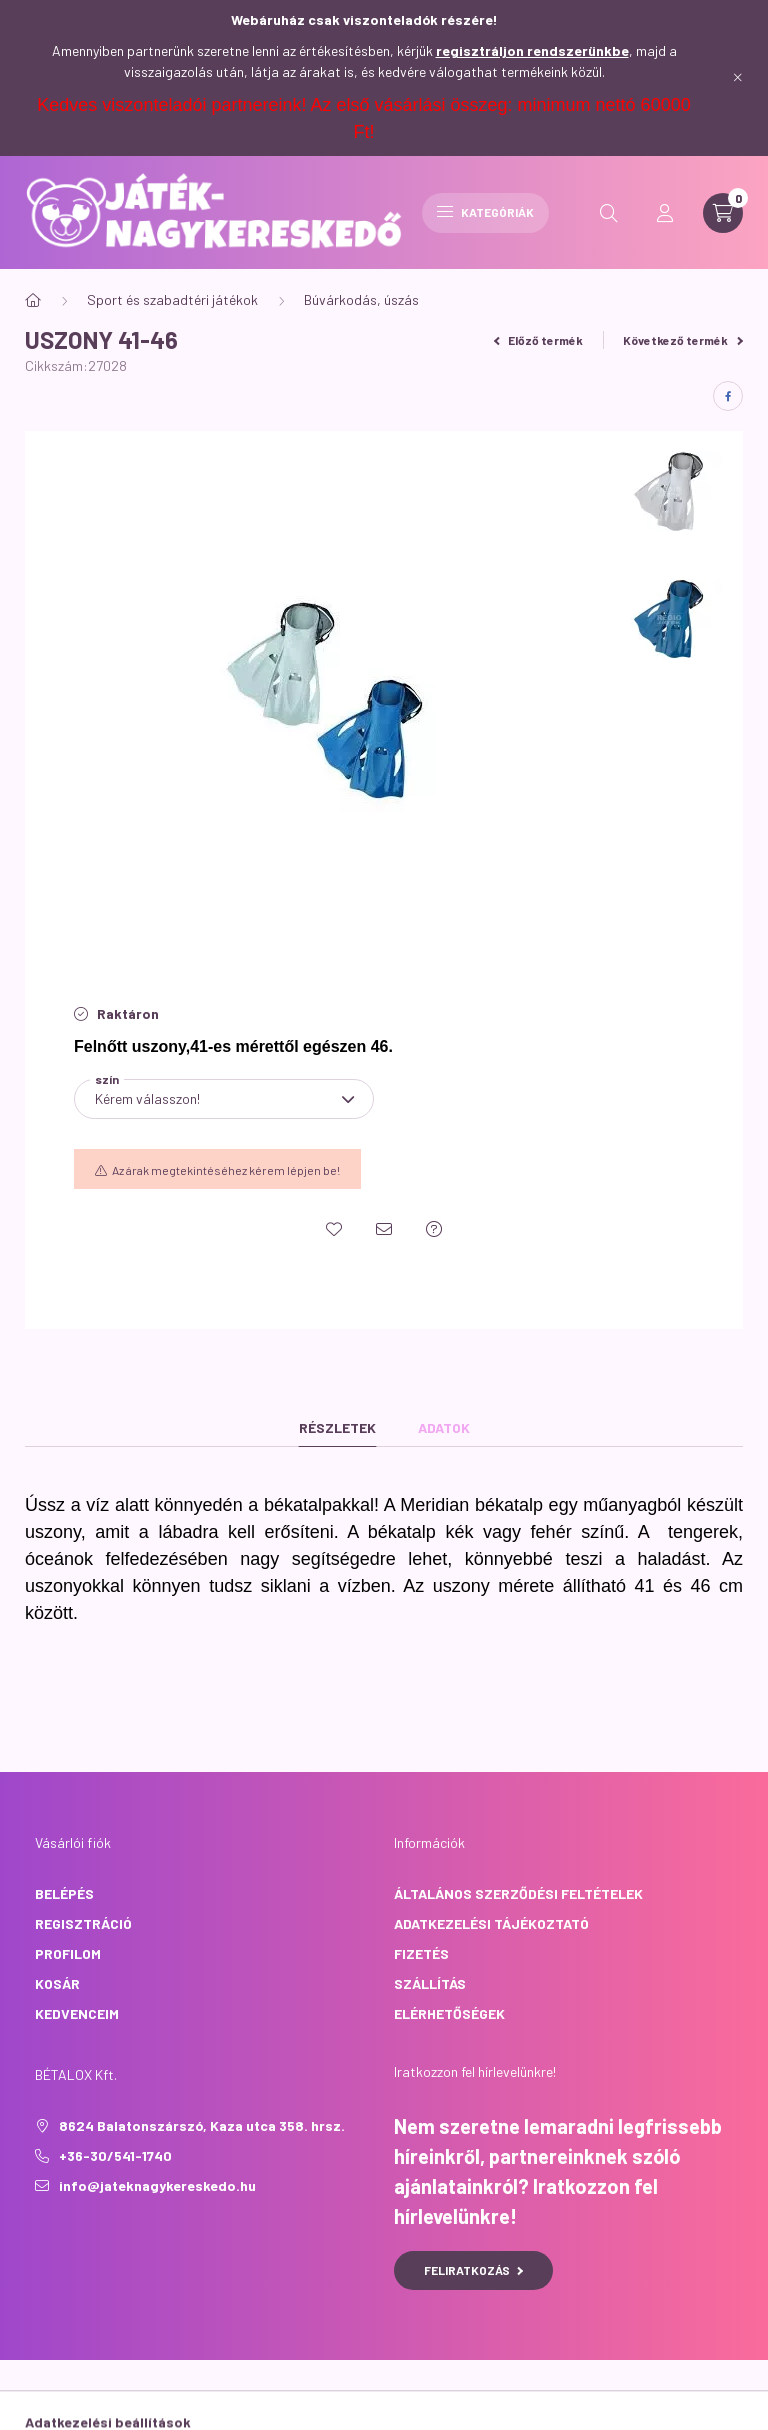  Describe the element at coordinates (683, 340) in the screenshot. I see `Következő termék` at that location.